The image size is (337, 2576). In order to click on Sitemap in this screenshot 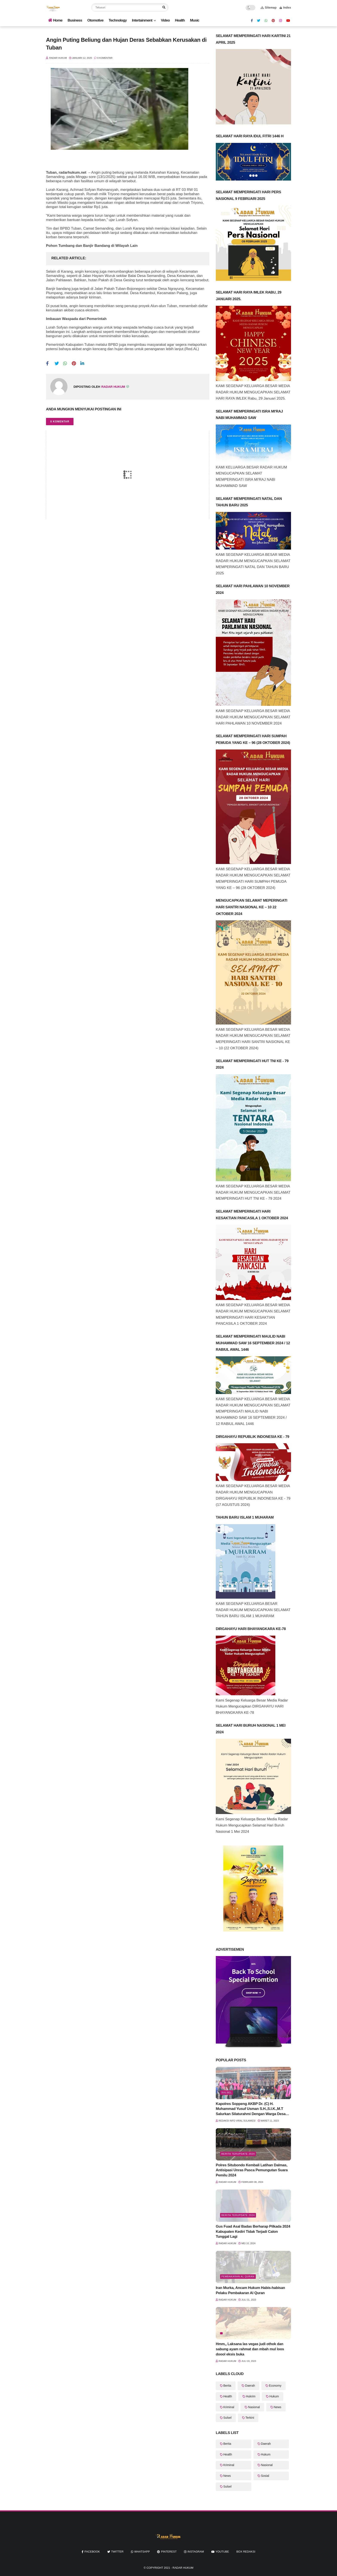, I will do `click(268, 7)`.